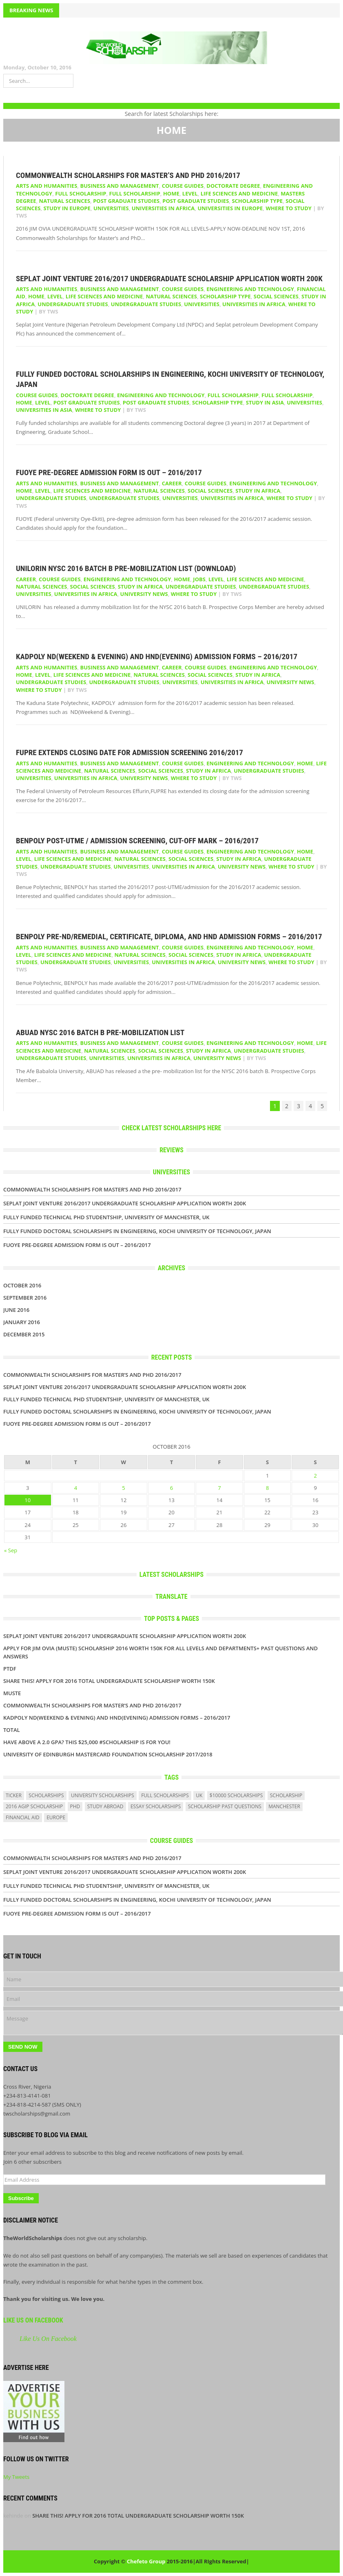 The height and width of the screenshot is (2576, 343). Describe the element at coordinates (289, 208) in the screenshot. I see `WHERE TO STUDY` at that location.